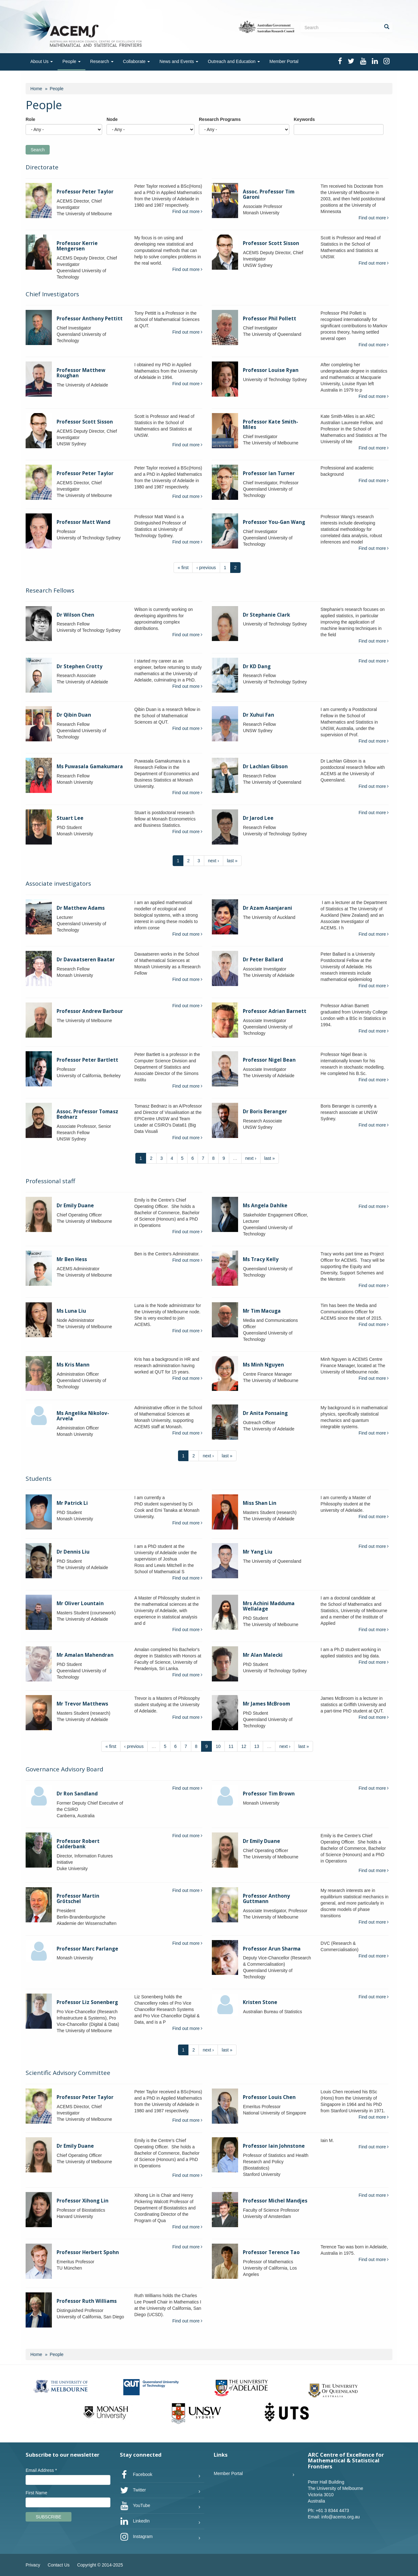 The image size is (418, 2576). What do you see at coordinates (112, 119) in the screenshot?
I see `Node` at bounding box center [112, 119].